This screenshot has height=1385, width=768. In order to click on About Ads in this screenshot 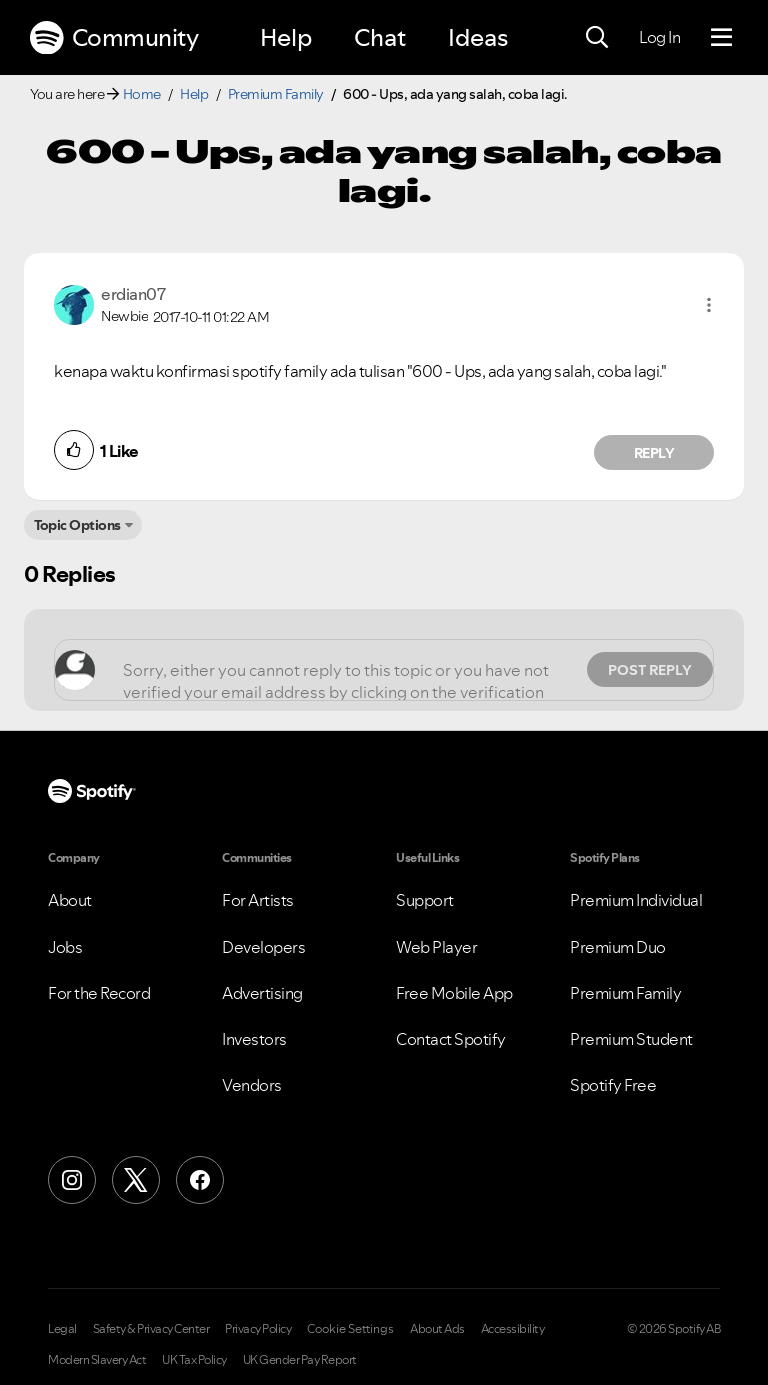, I will do `click(437, 1329)`.